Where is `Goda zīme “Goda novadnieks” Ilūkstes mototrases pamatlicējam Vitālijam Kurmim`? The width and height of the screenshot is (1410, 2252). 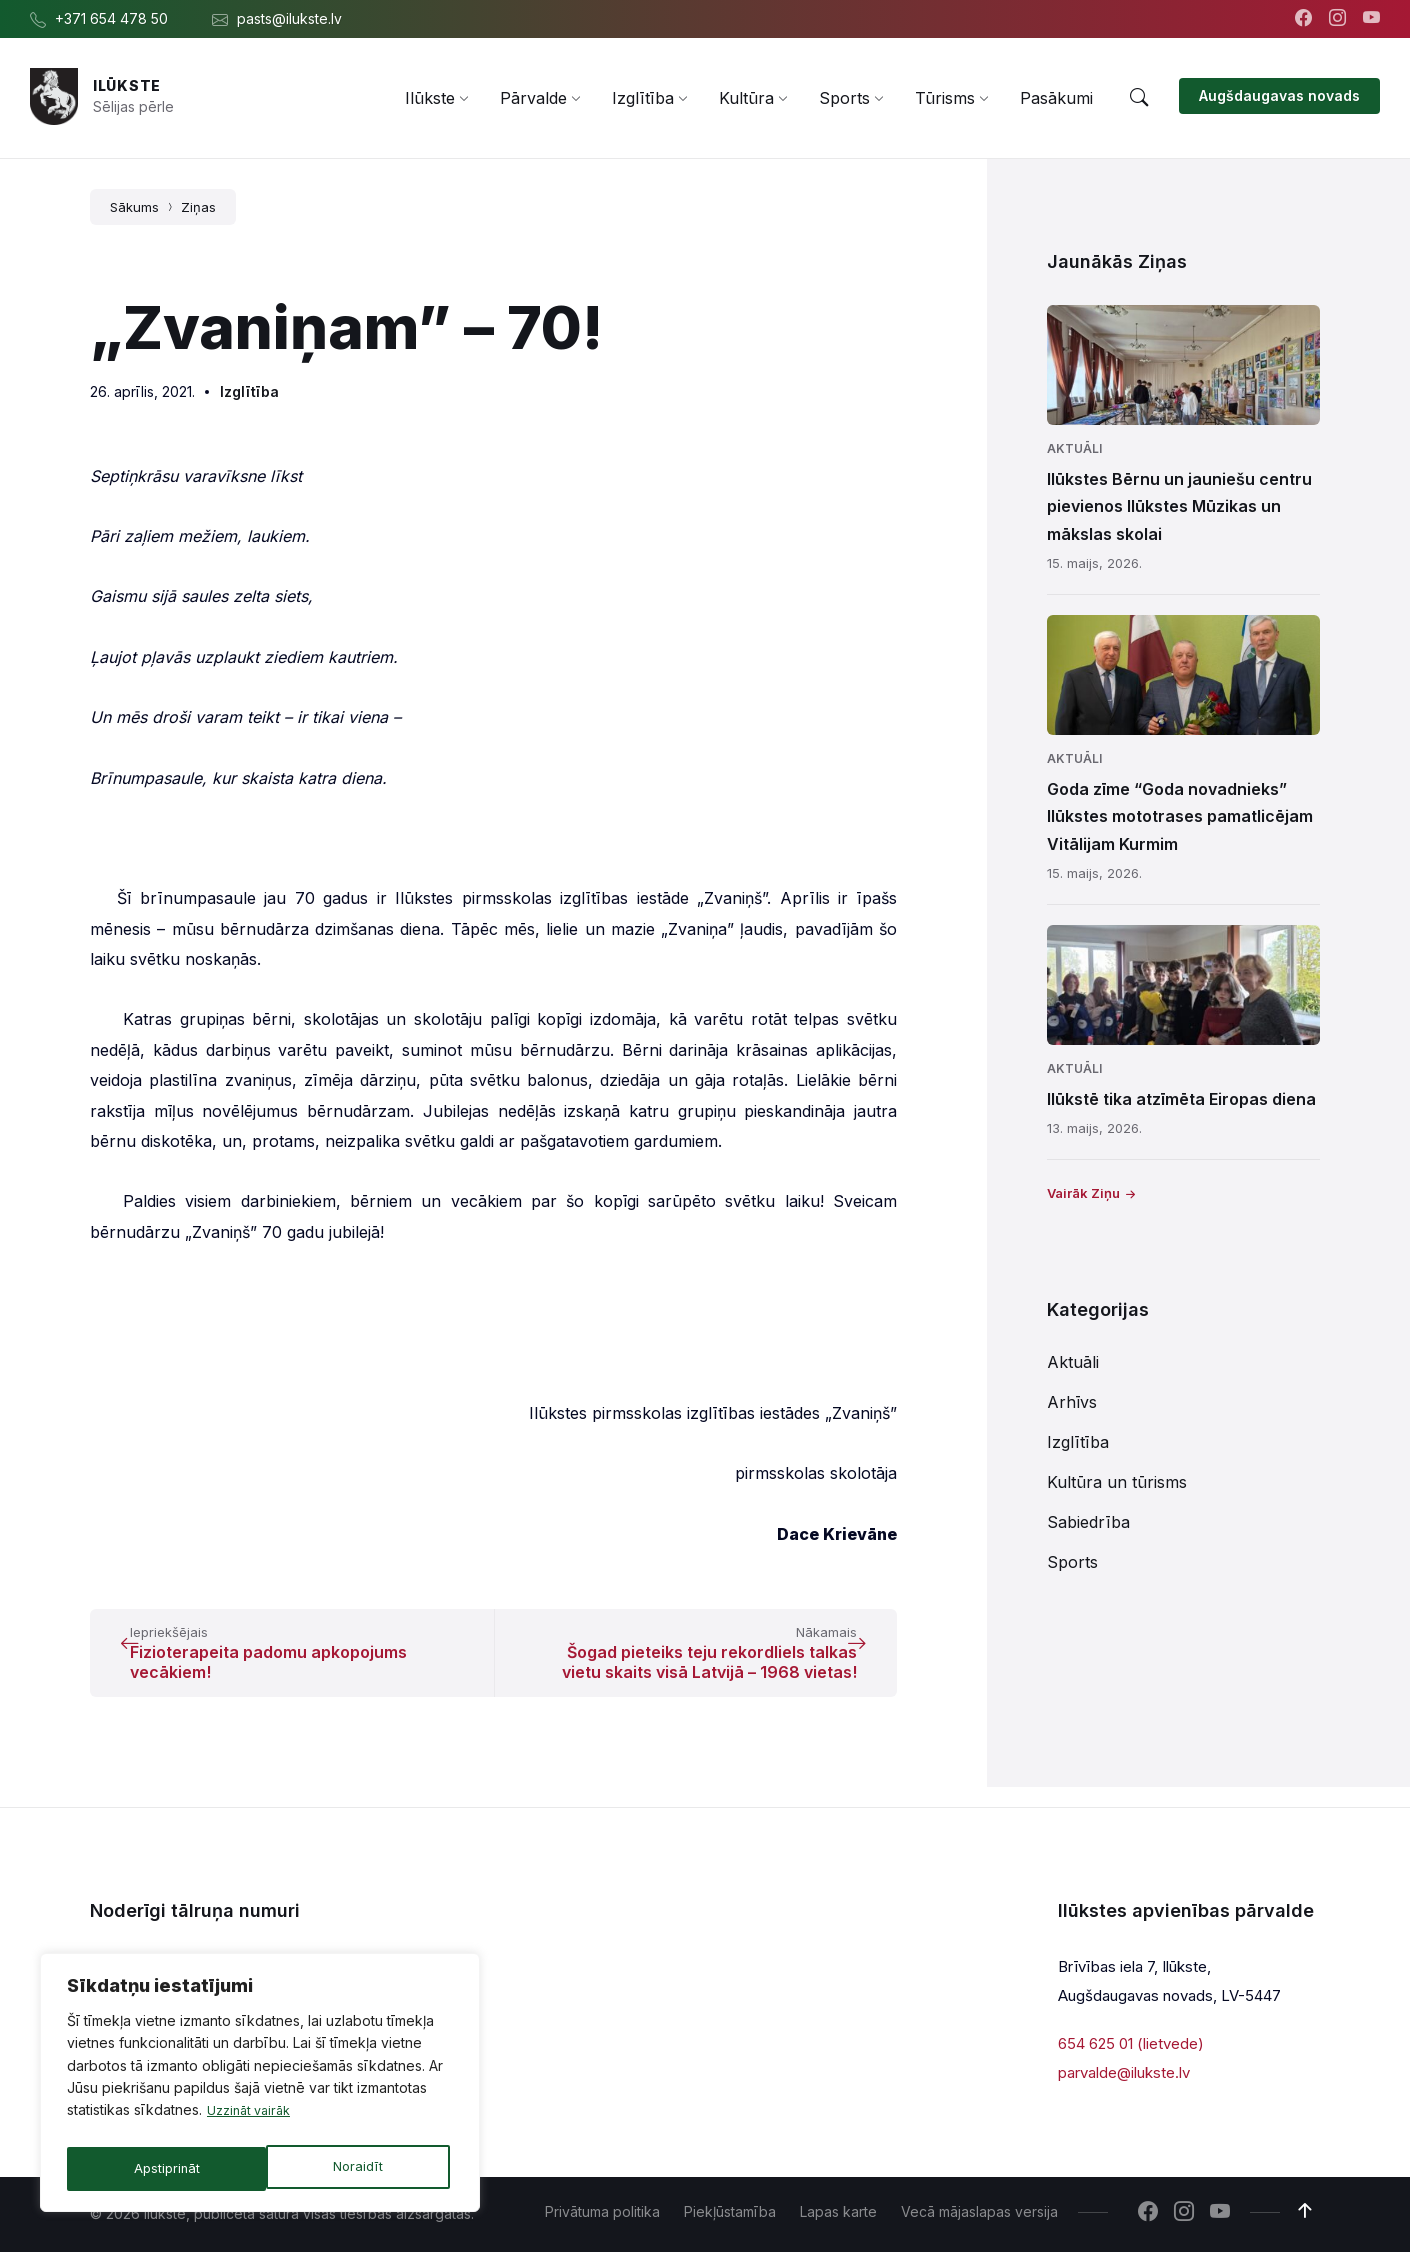 Goda zīme “Goda novadnieks” Ilūkstes mototrases pamatlicējam Vitālijam Kurmim is located at coordinates (1180, 816).